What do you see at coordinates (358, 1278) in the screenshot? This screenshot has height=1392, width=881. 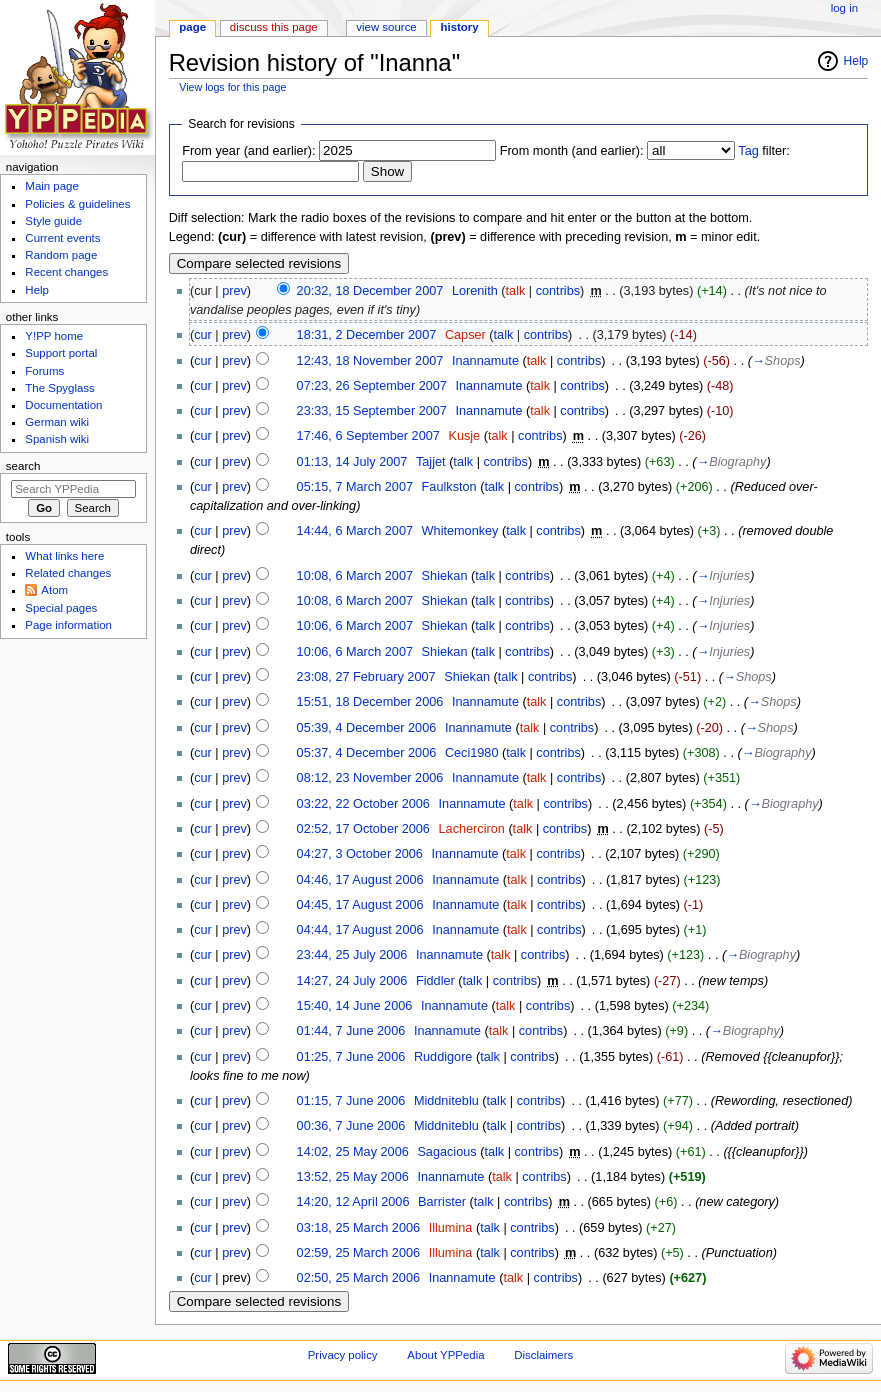 I see `02:50, 25 March 2006` at bounding box center [358, 1278].